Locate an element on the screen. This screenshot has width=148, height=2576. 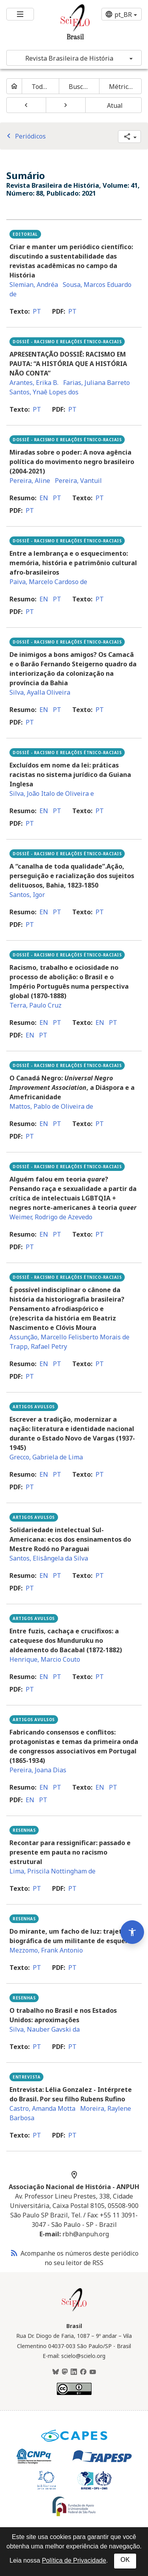
Silva, João Italo de Oliveira e is located at coordinates (51, 793).